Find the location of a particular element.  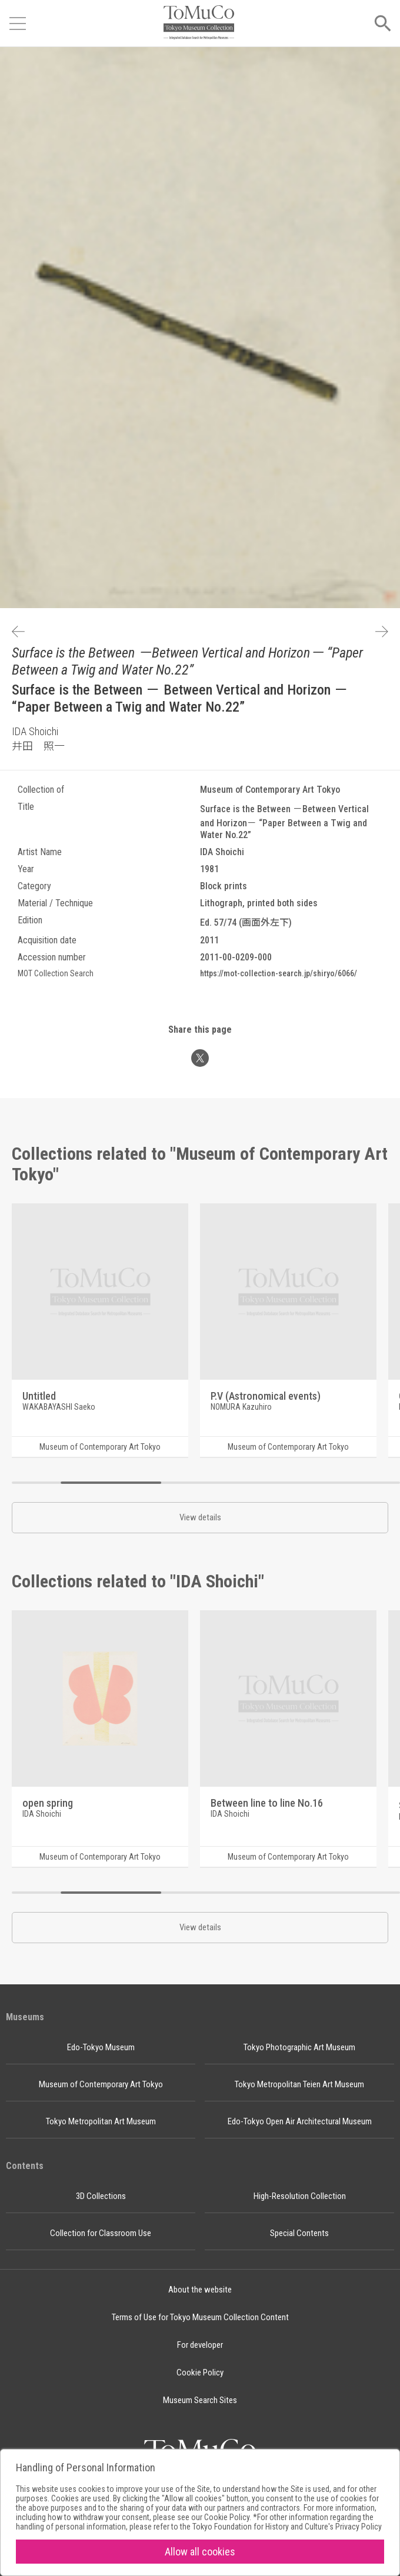

High-Resolution Collection is located at coordinates (300, 2196).